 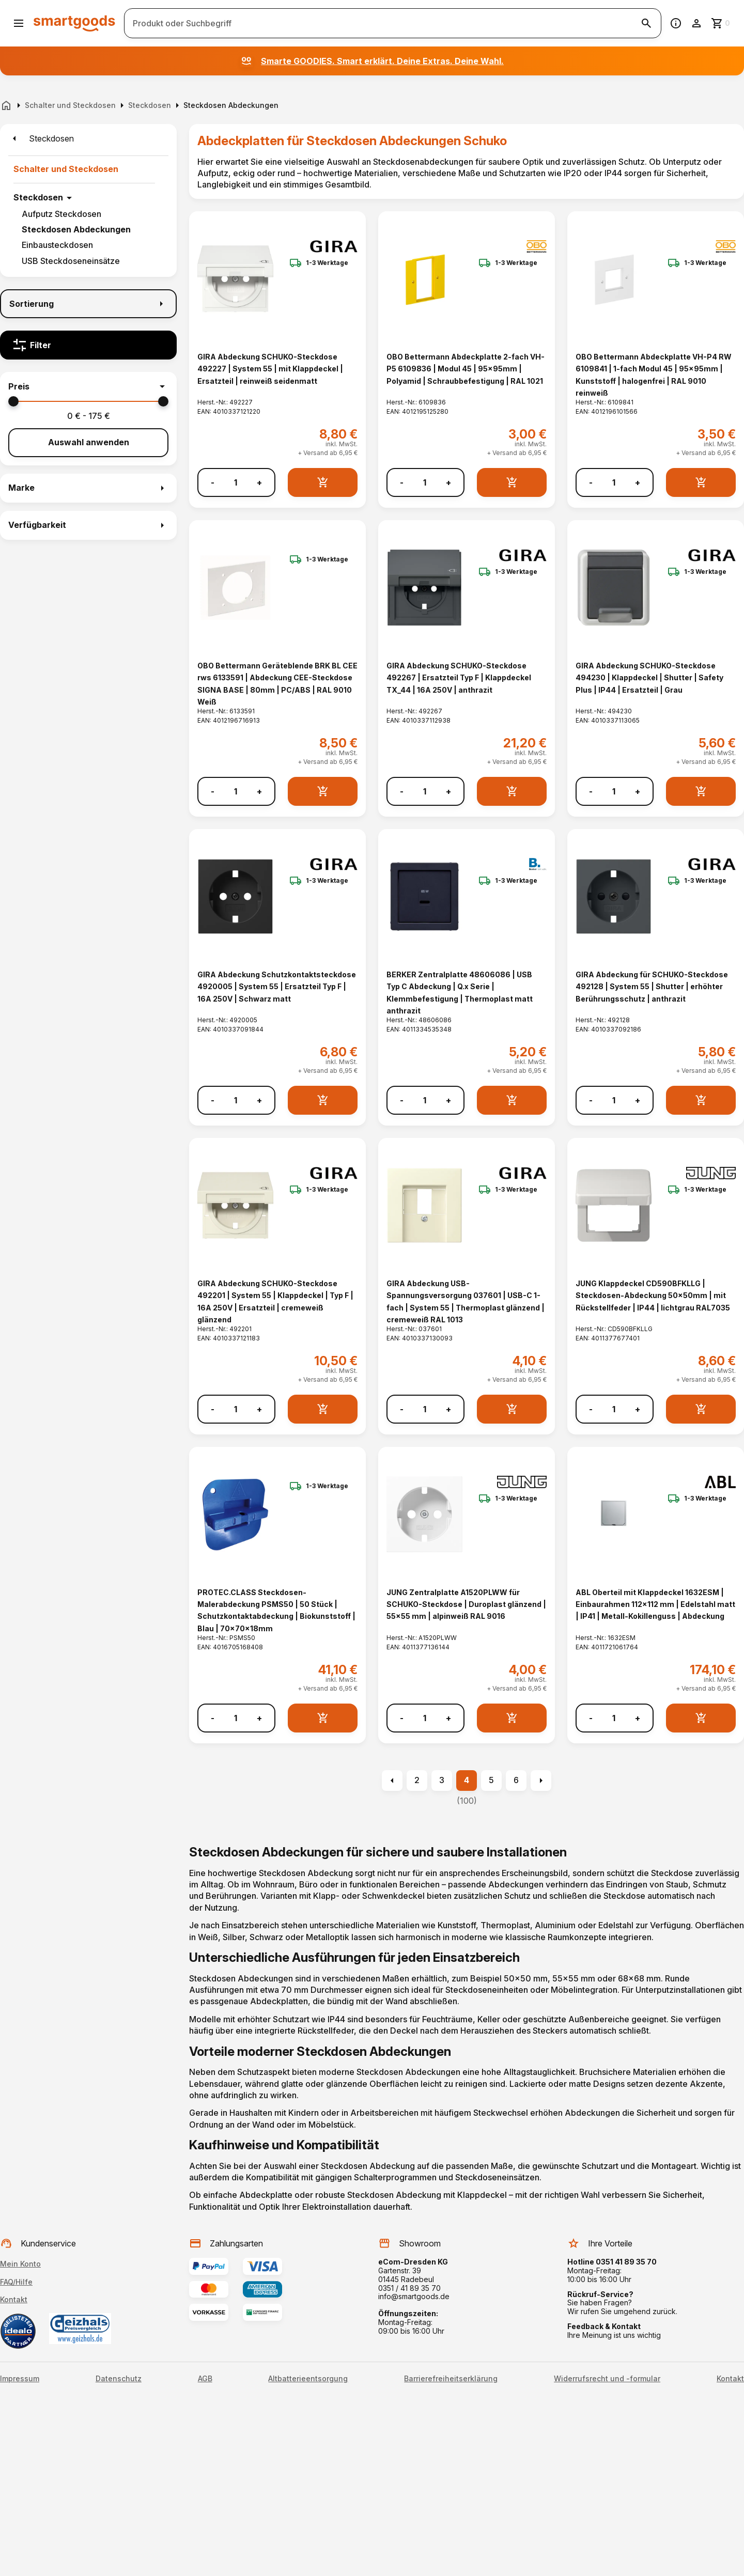 What do you see at coordinates (18, 23) in the screenshot?
I see `[Menü öffnen]` at bounding box center [18, 23].